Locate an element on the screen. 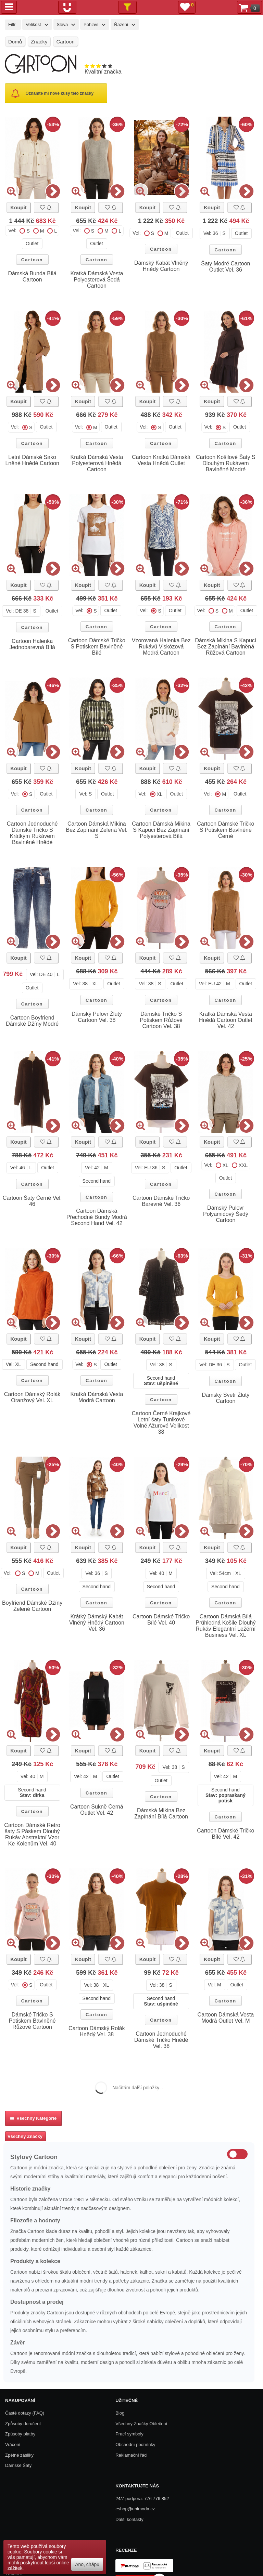 This screenshot has height=2576, width=263. Dámský Svetr Žlutý Cartoon is located at coordinates (226, 1398).